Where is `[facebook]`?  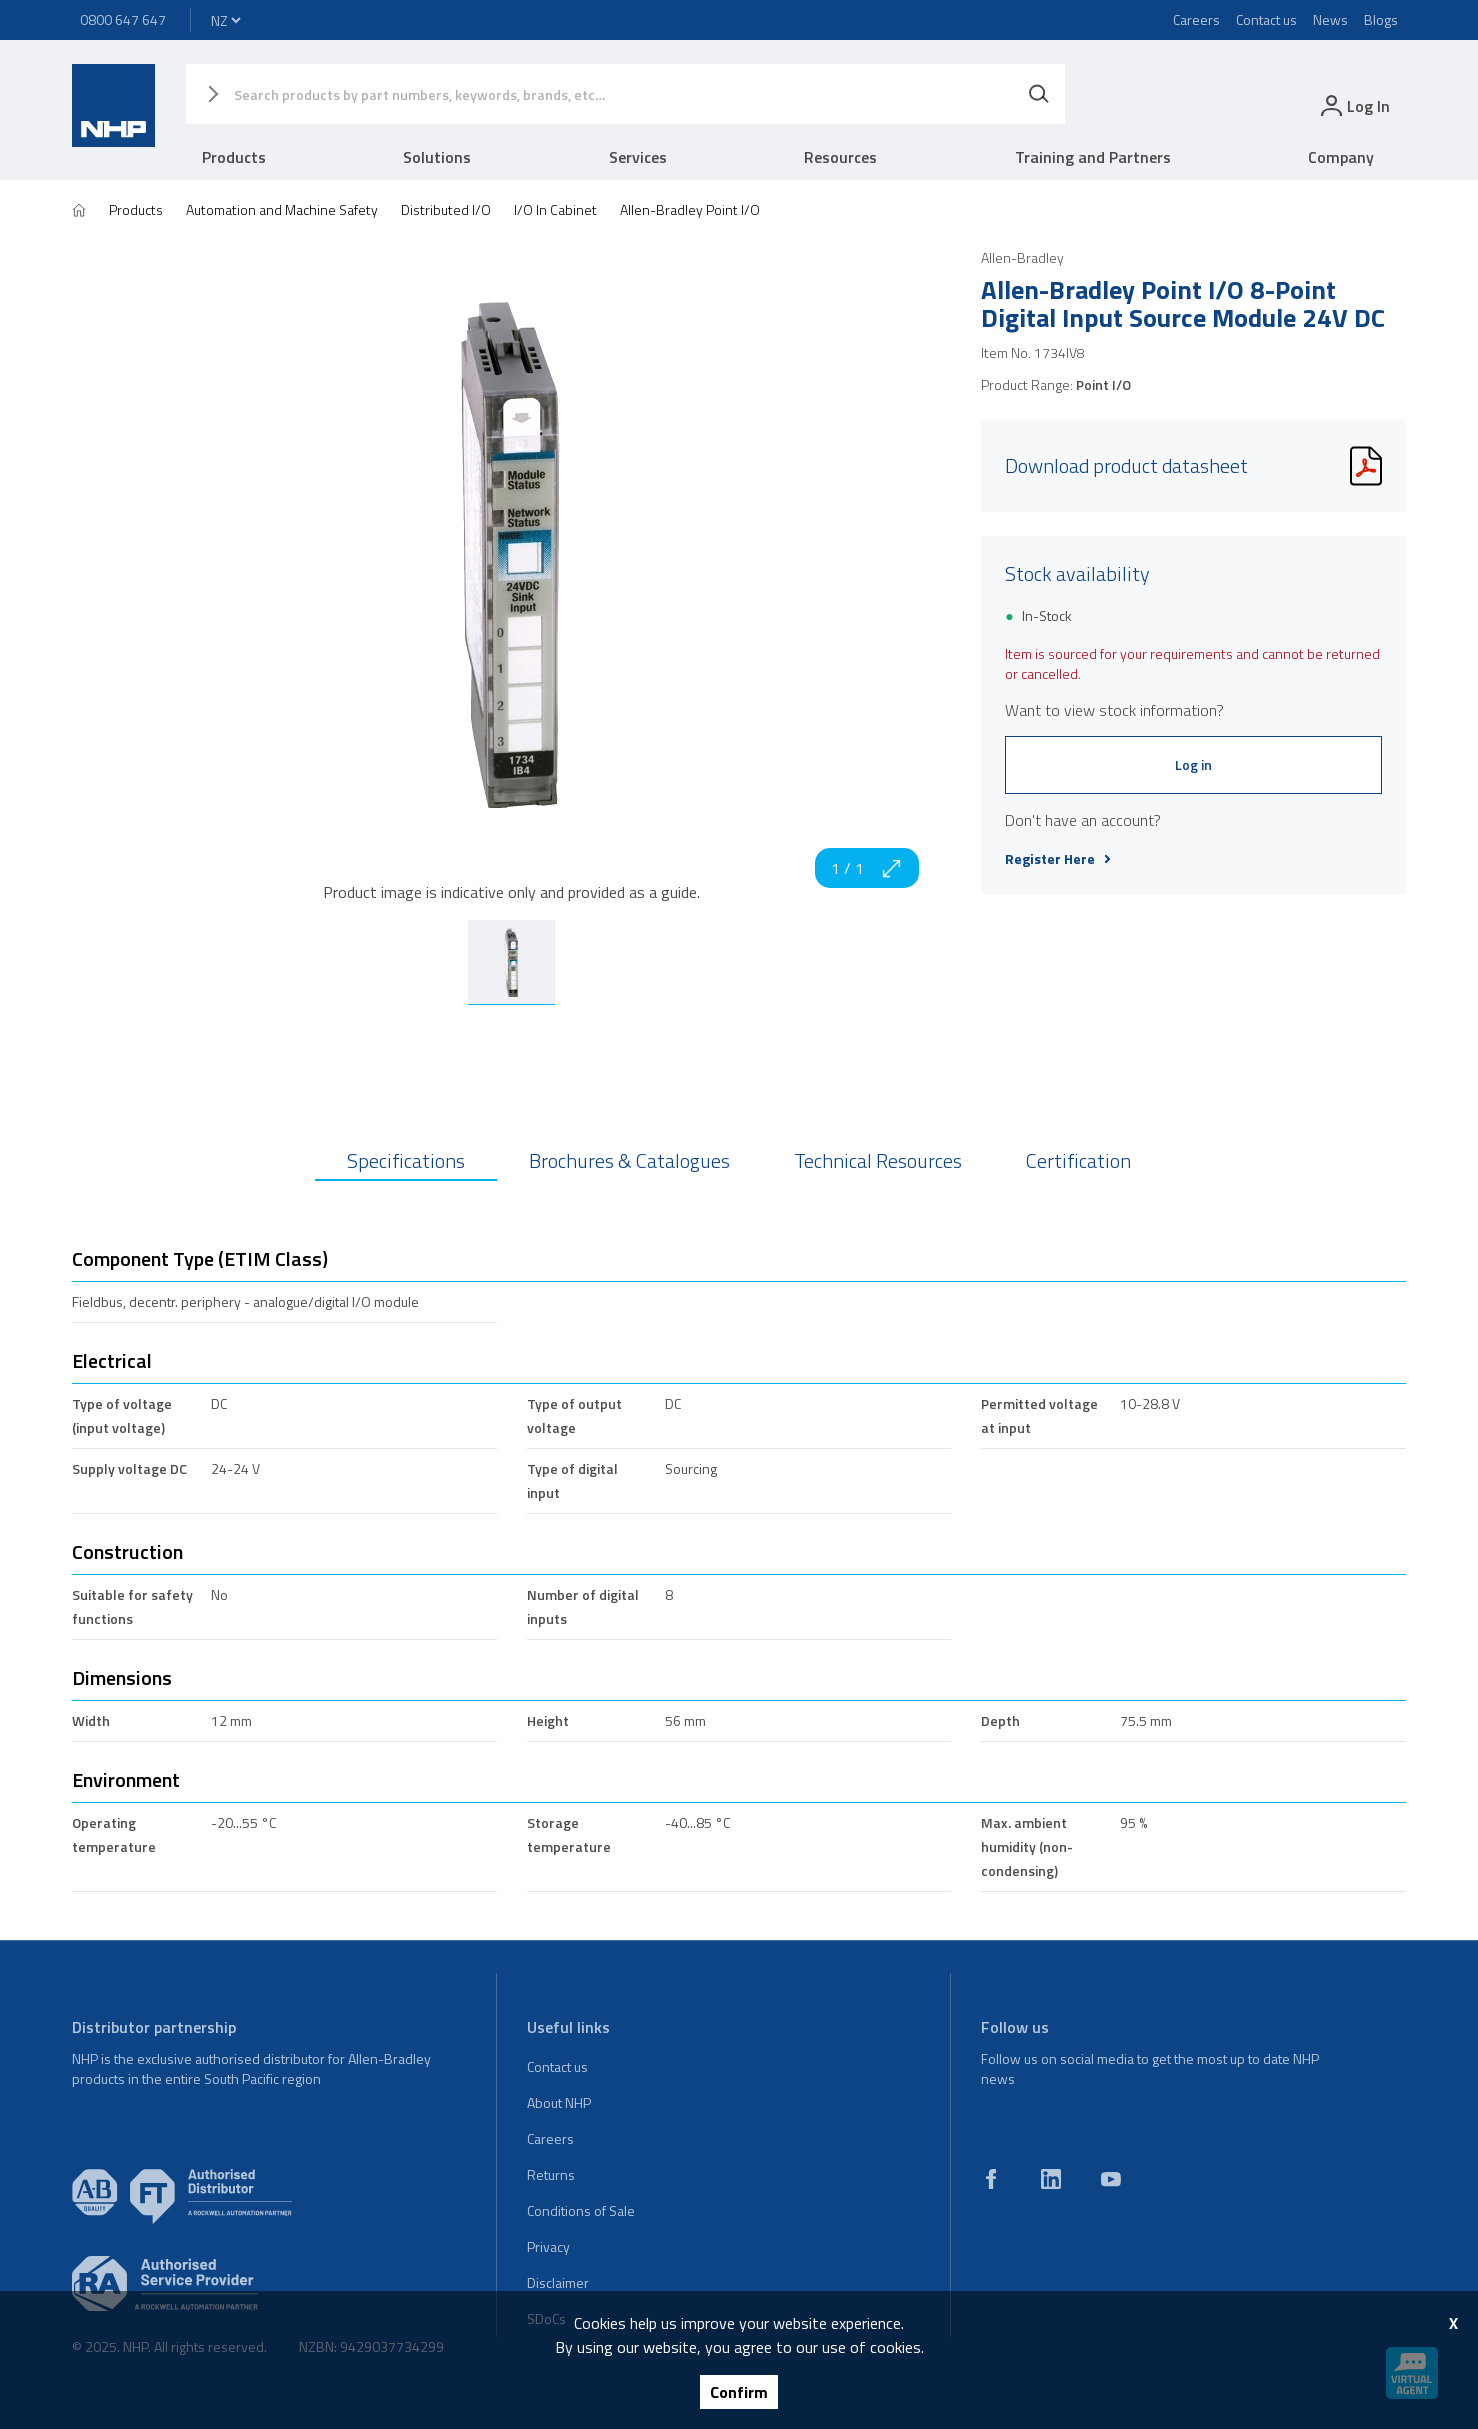
[facebook] is located at coordinates (991, 2179).